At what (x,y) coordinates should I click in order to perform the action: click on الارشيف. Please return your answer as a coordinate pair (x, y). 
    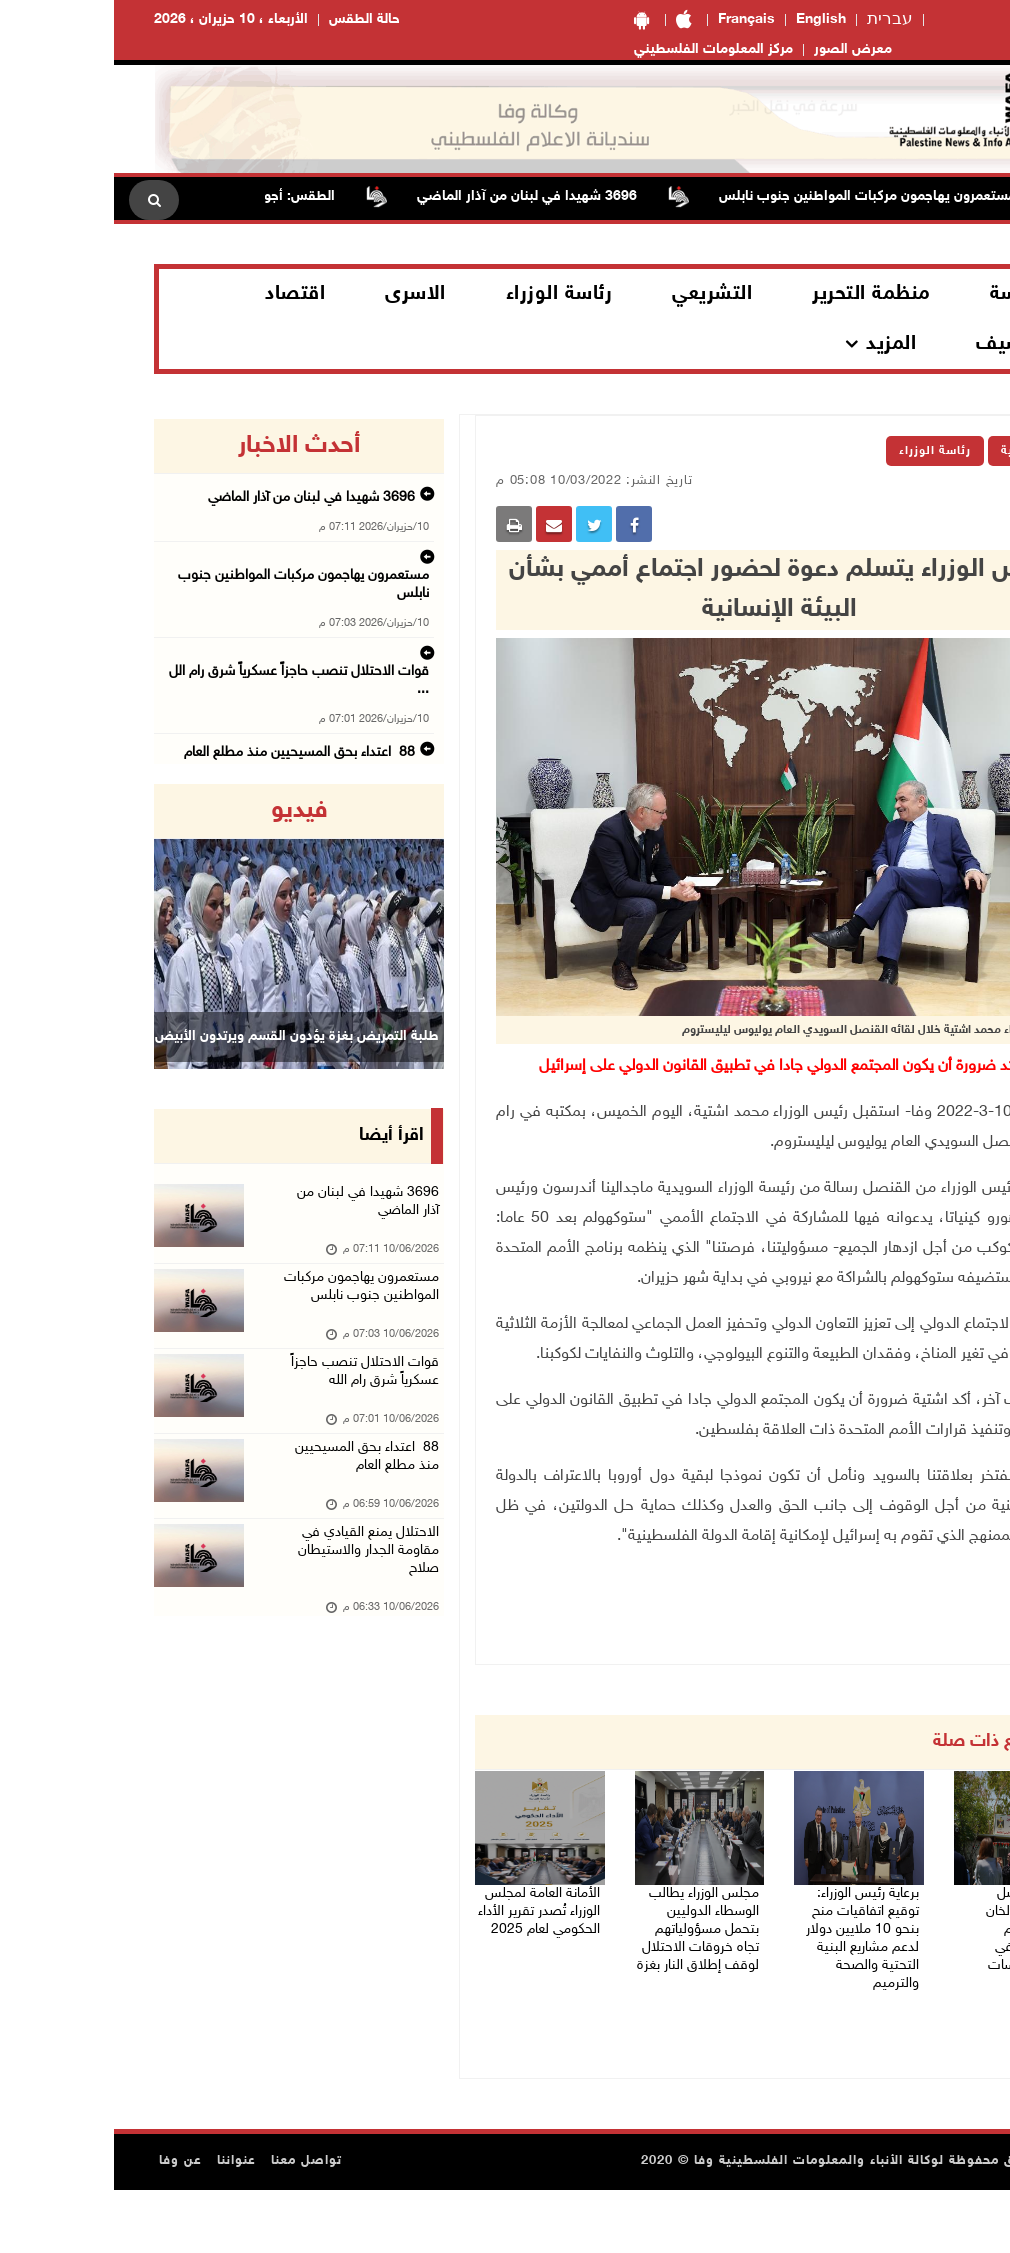
    Looking at the image, I should click on (898, 344).